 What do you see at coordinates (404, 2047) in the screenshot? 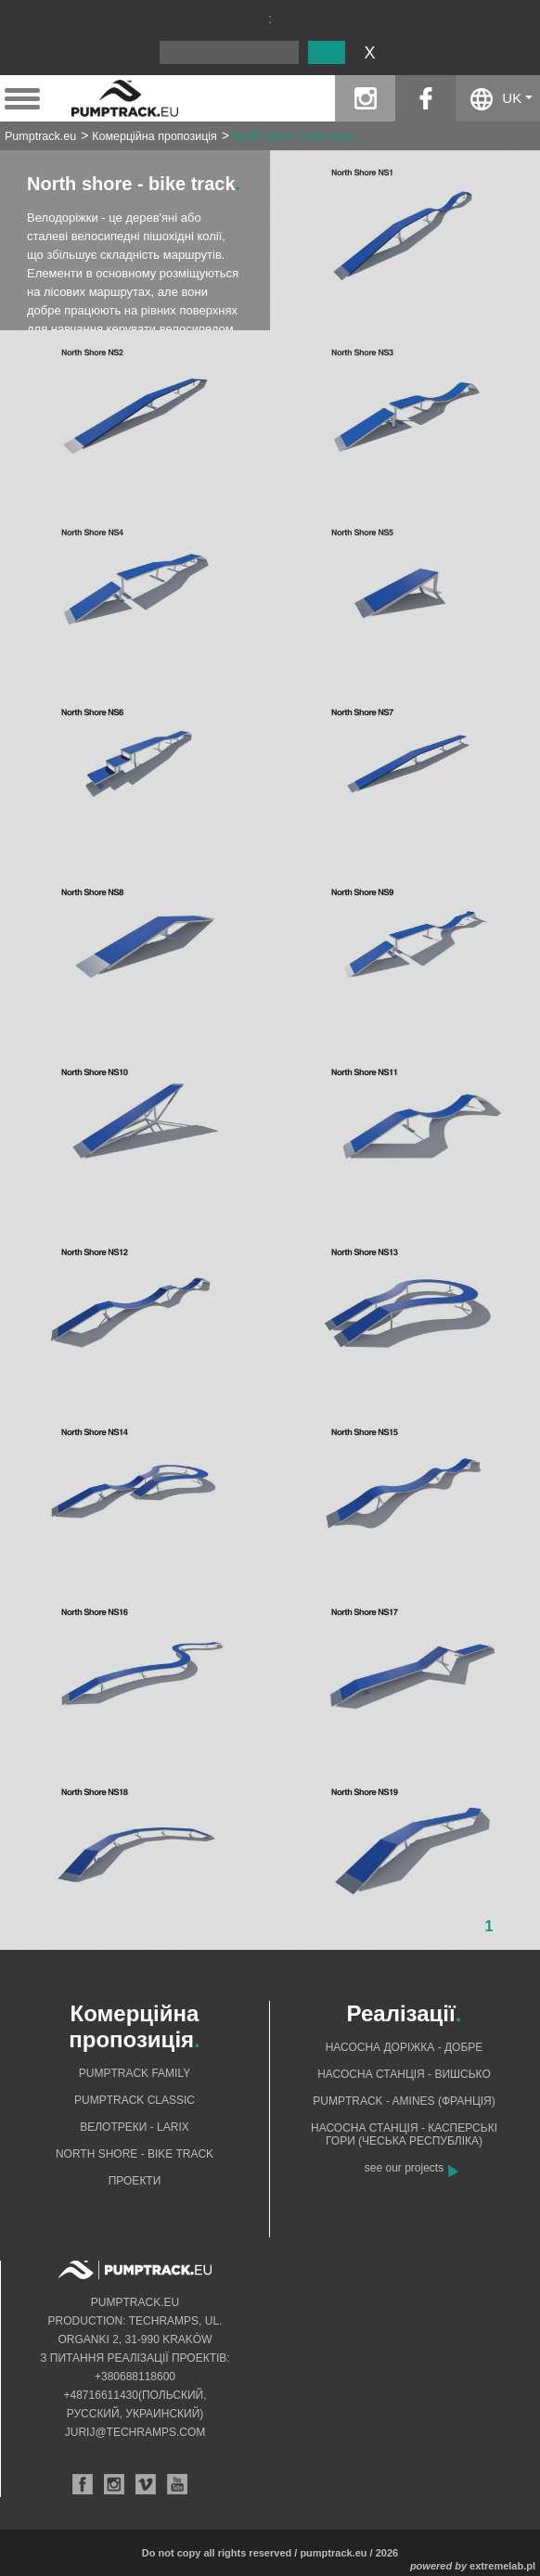
I see `Насосна доріжка - добре` at bounding box center [404, 2047].